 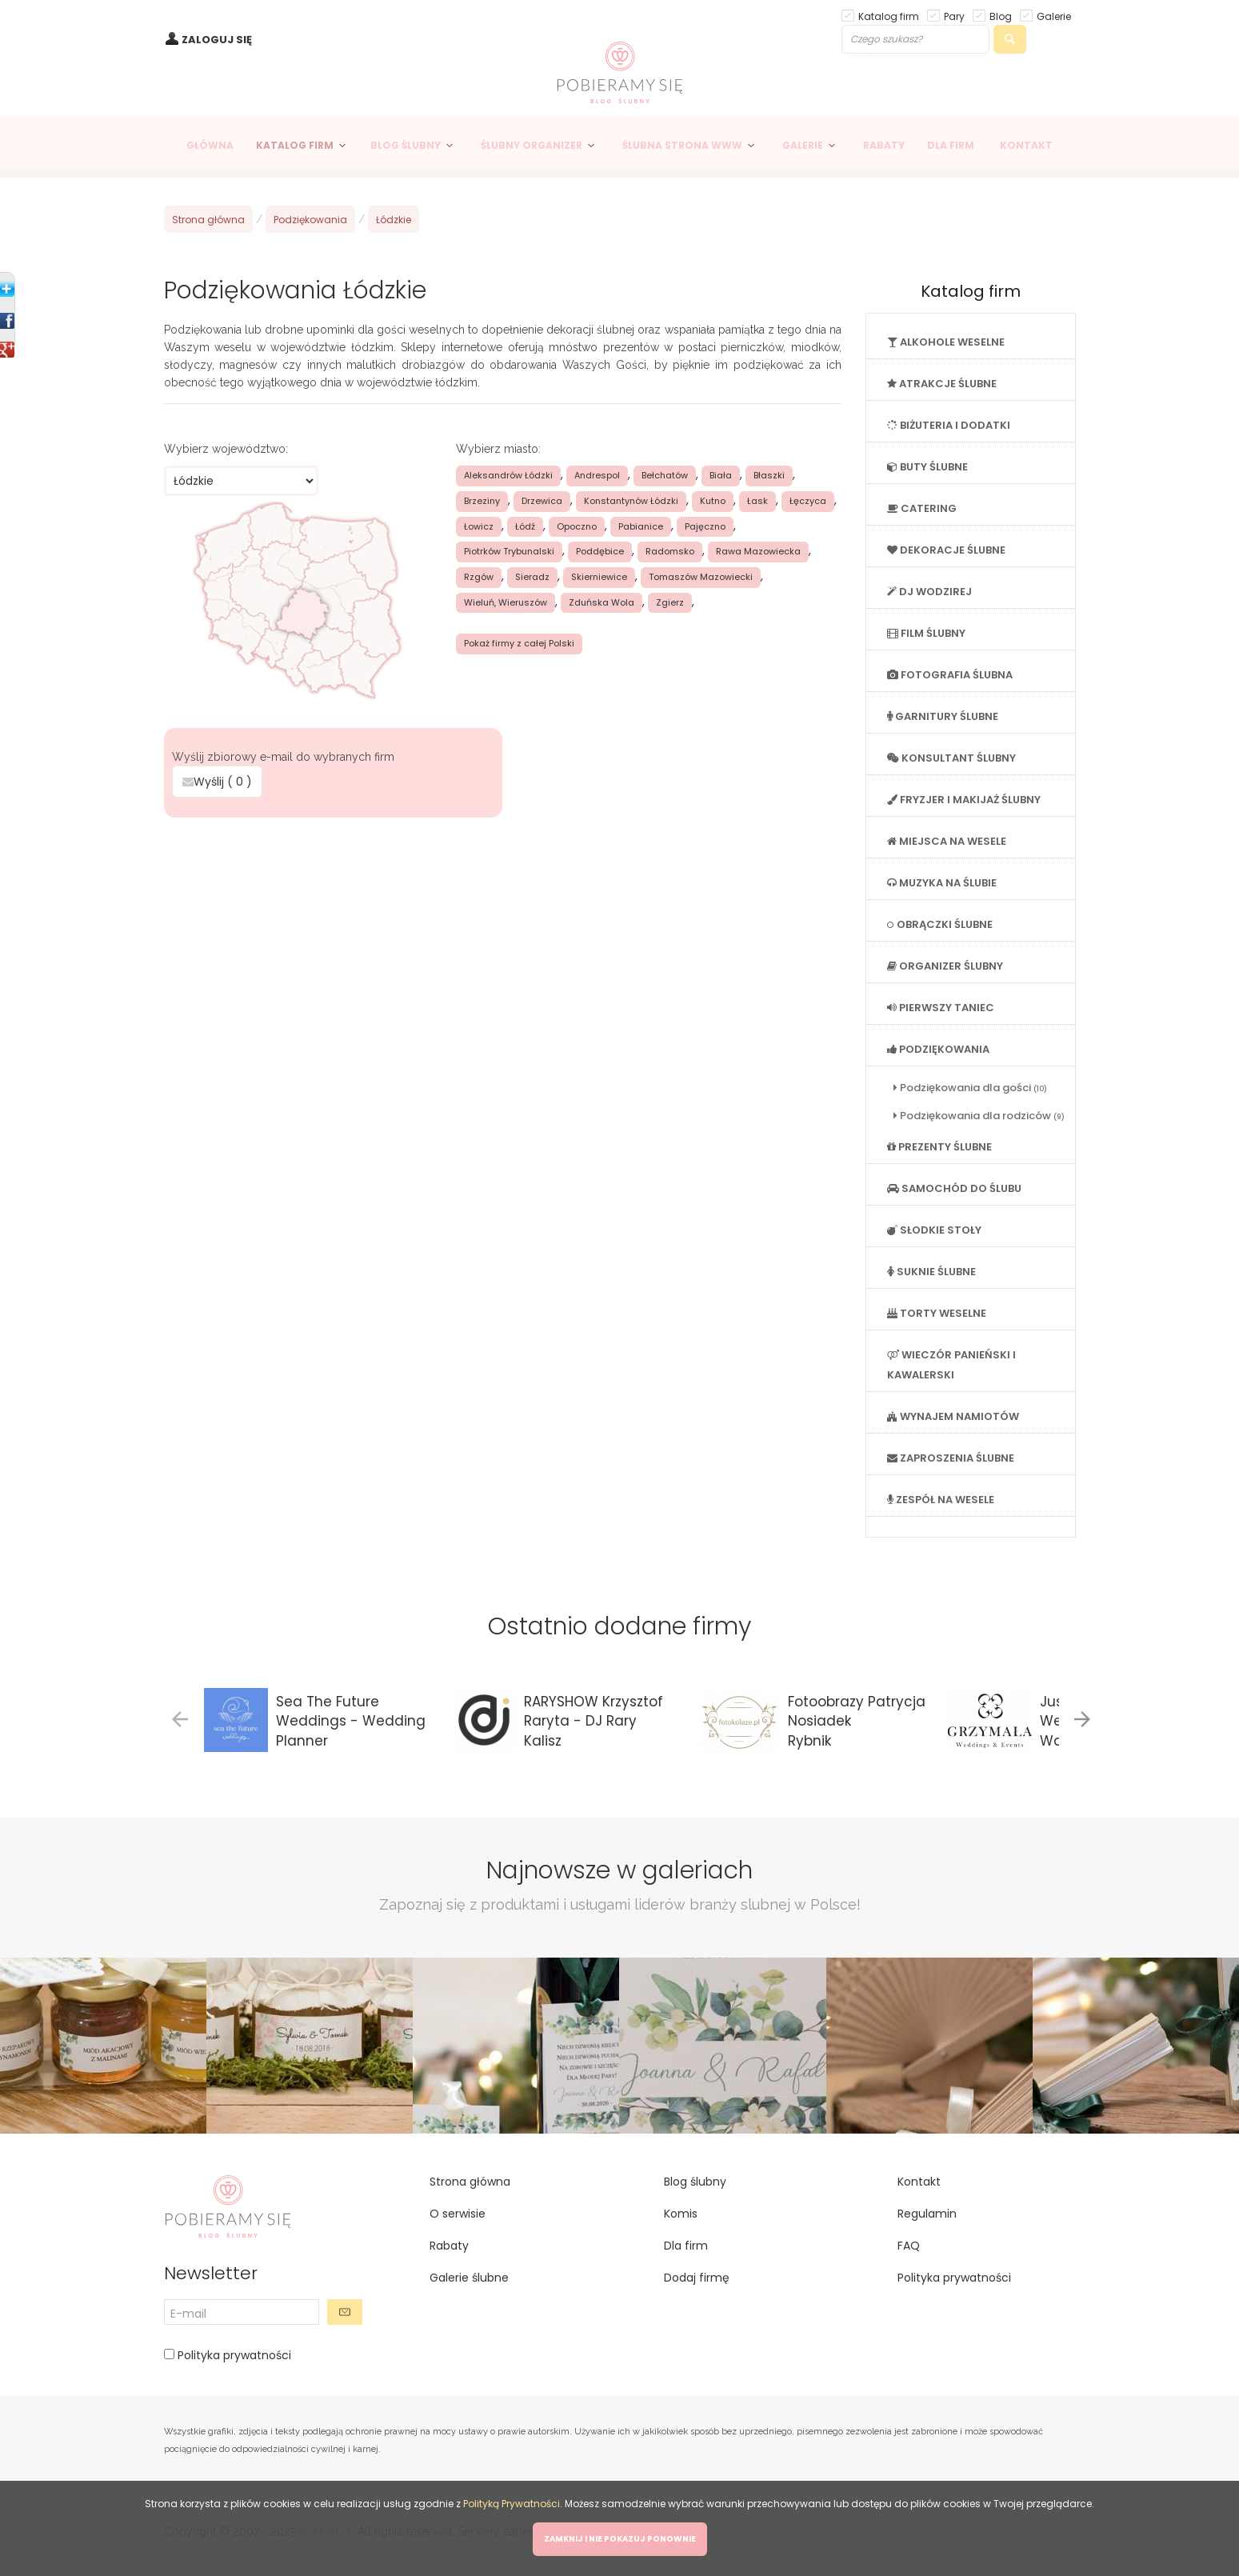 What do you see at coordinates (686, 2246) in the screenshot?
I see `Dla firm` at bounding box center [686, 2246].